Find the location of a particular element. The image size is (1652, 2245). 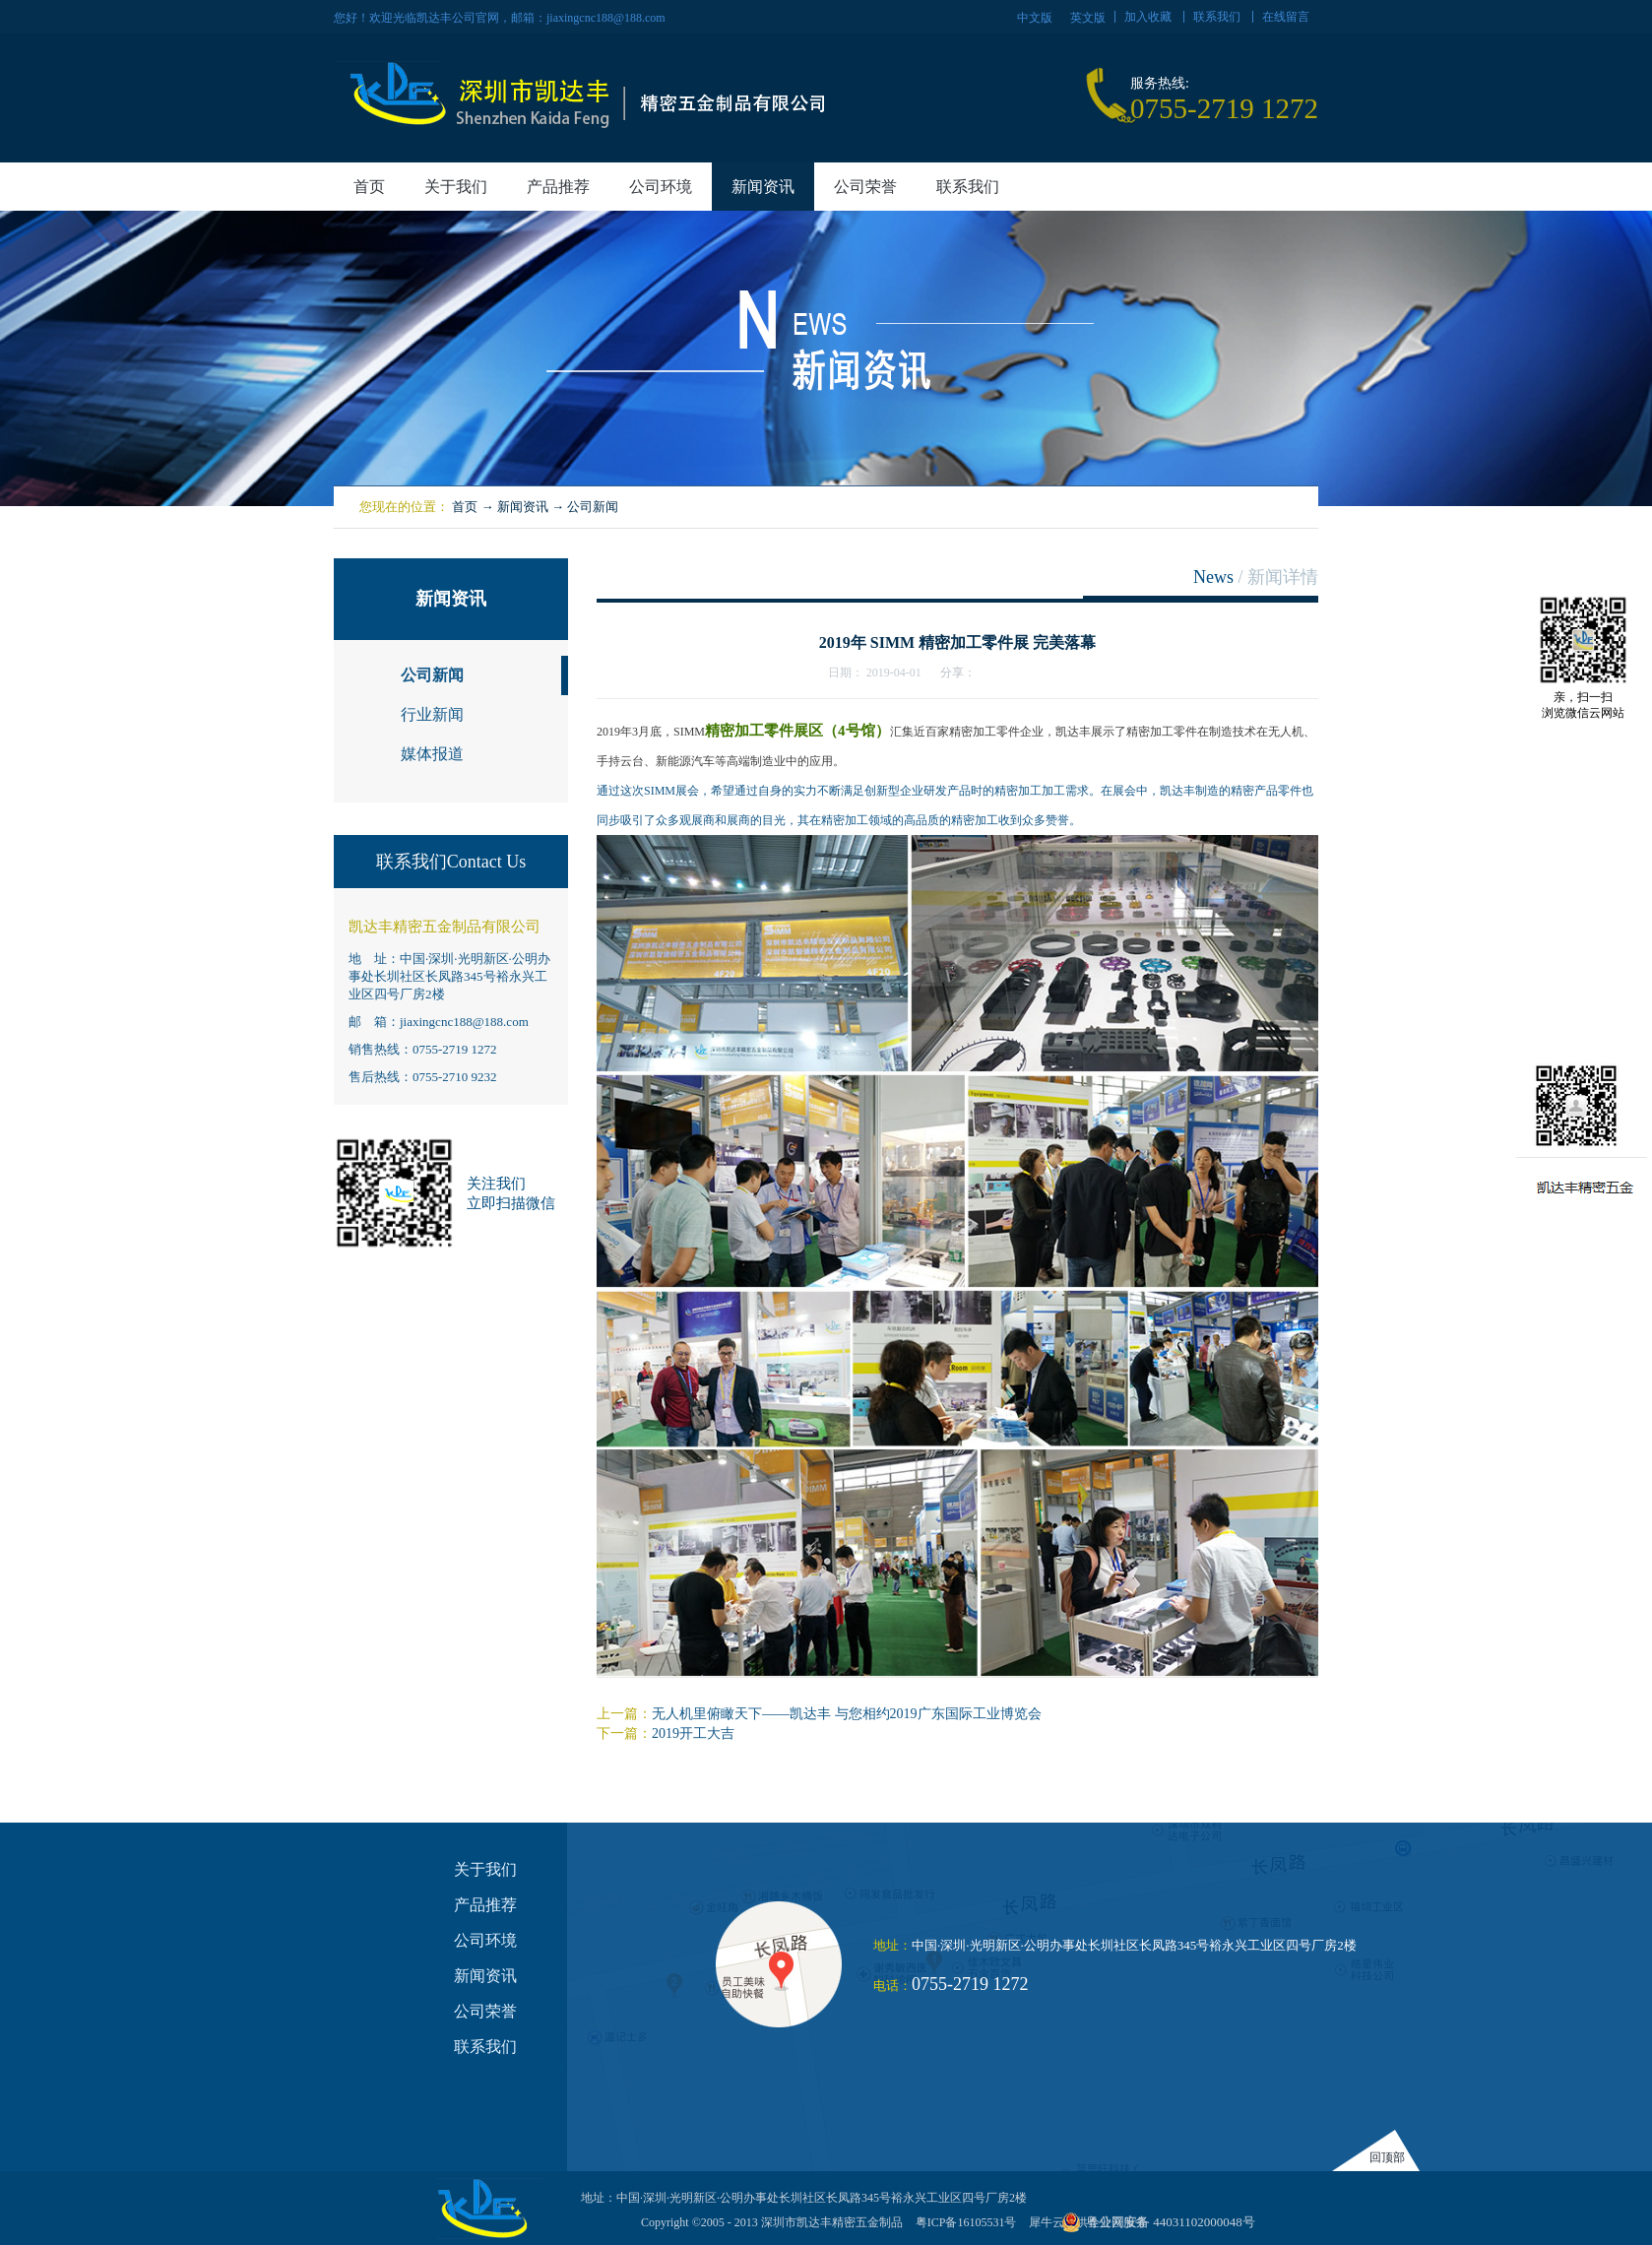

新闻资讯 is located at coordinates (522, 506).